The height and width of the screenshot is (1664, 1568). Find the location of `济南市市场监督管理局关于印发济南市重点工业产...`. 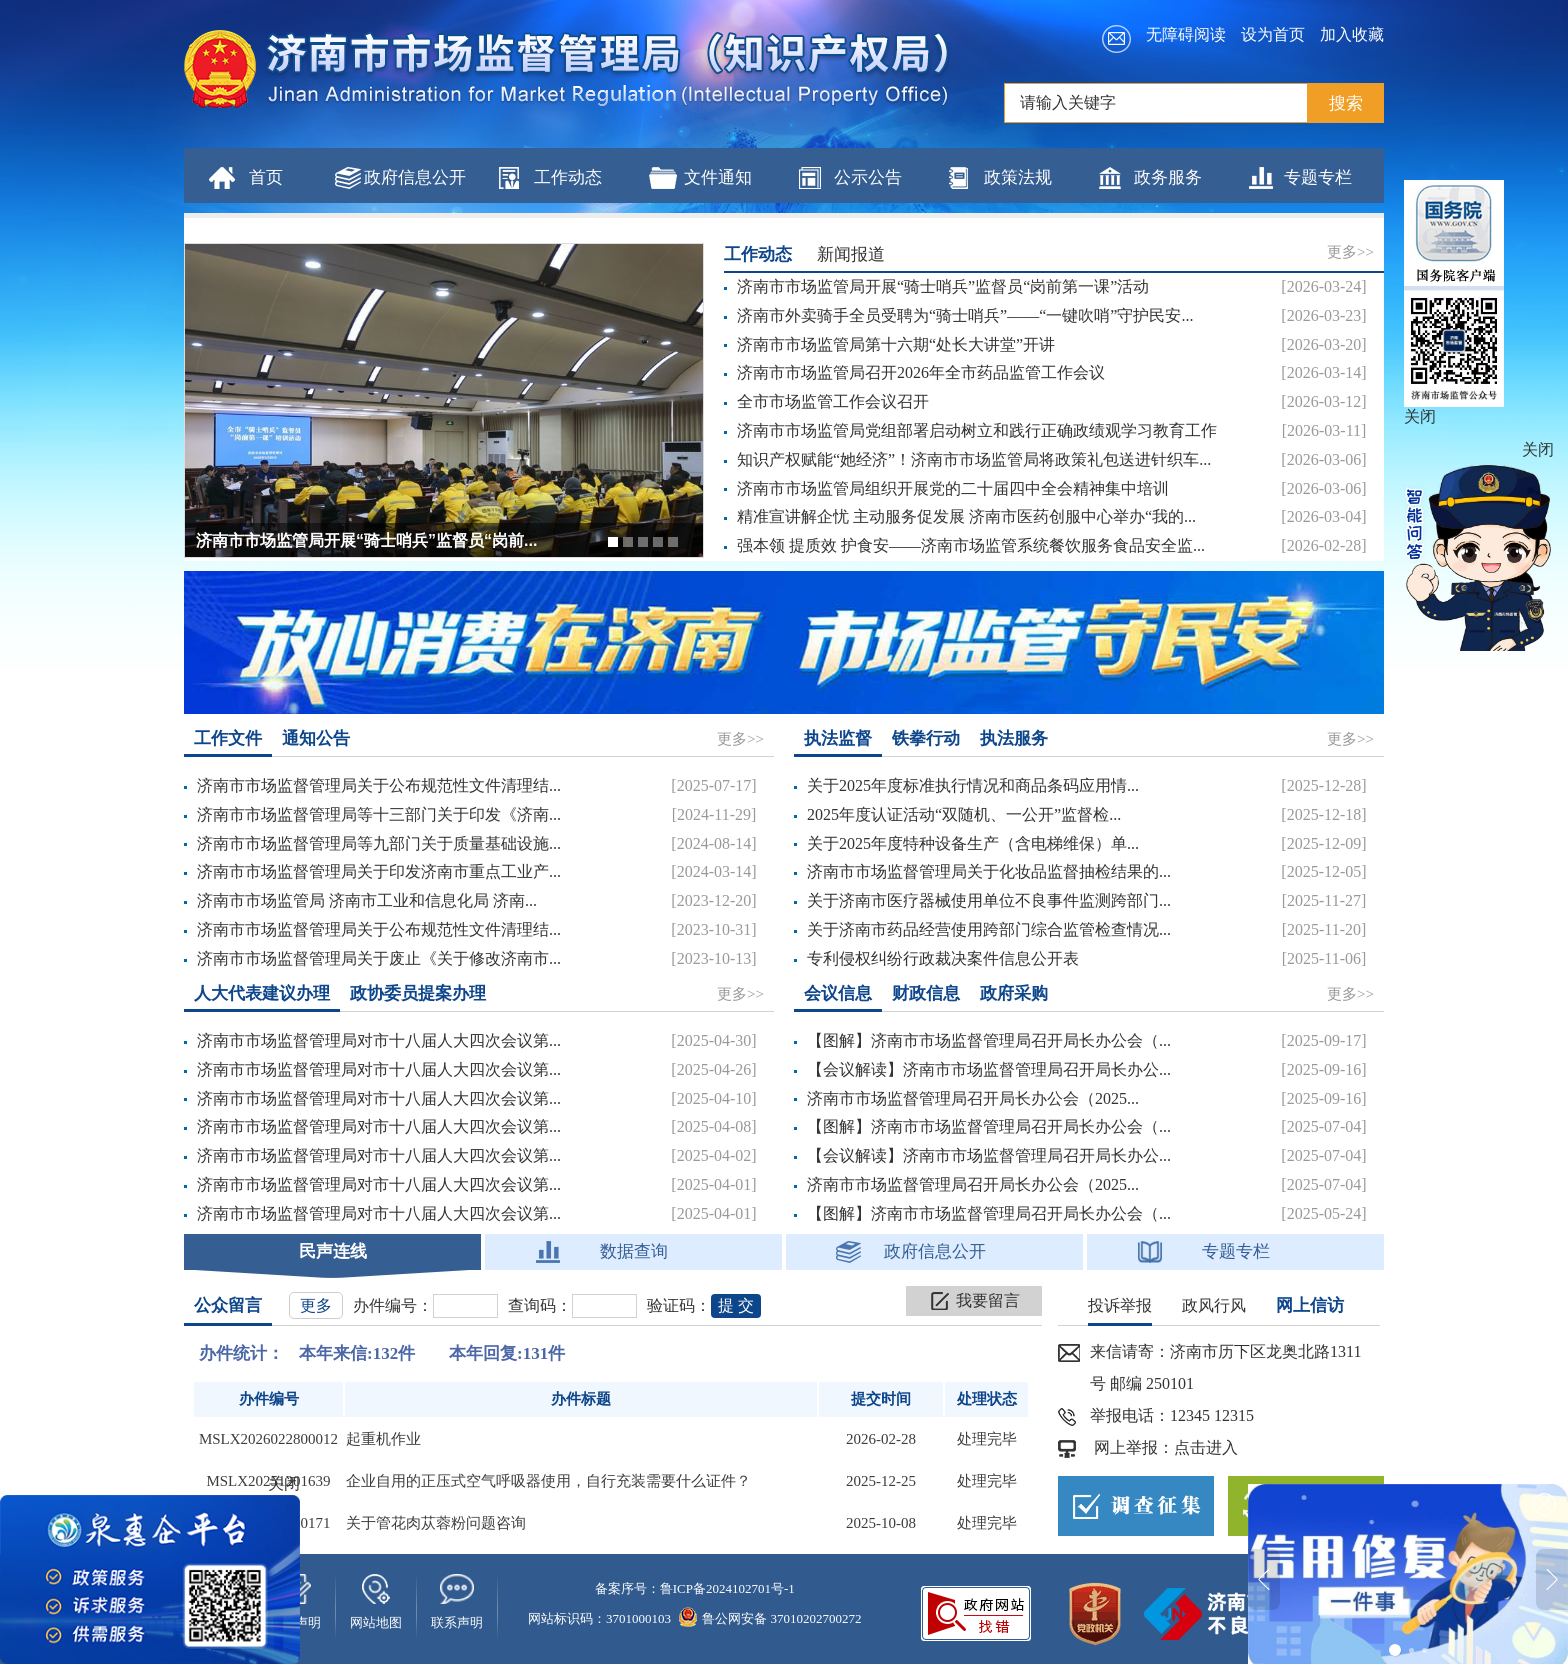

济南市市场监督管理局关于印发济南市重点工业产... is located at coordinates (379, 871).